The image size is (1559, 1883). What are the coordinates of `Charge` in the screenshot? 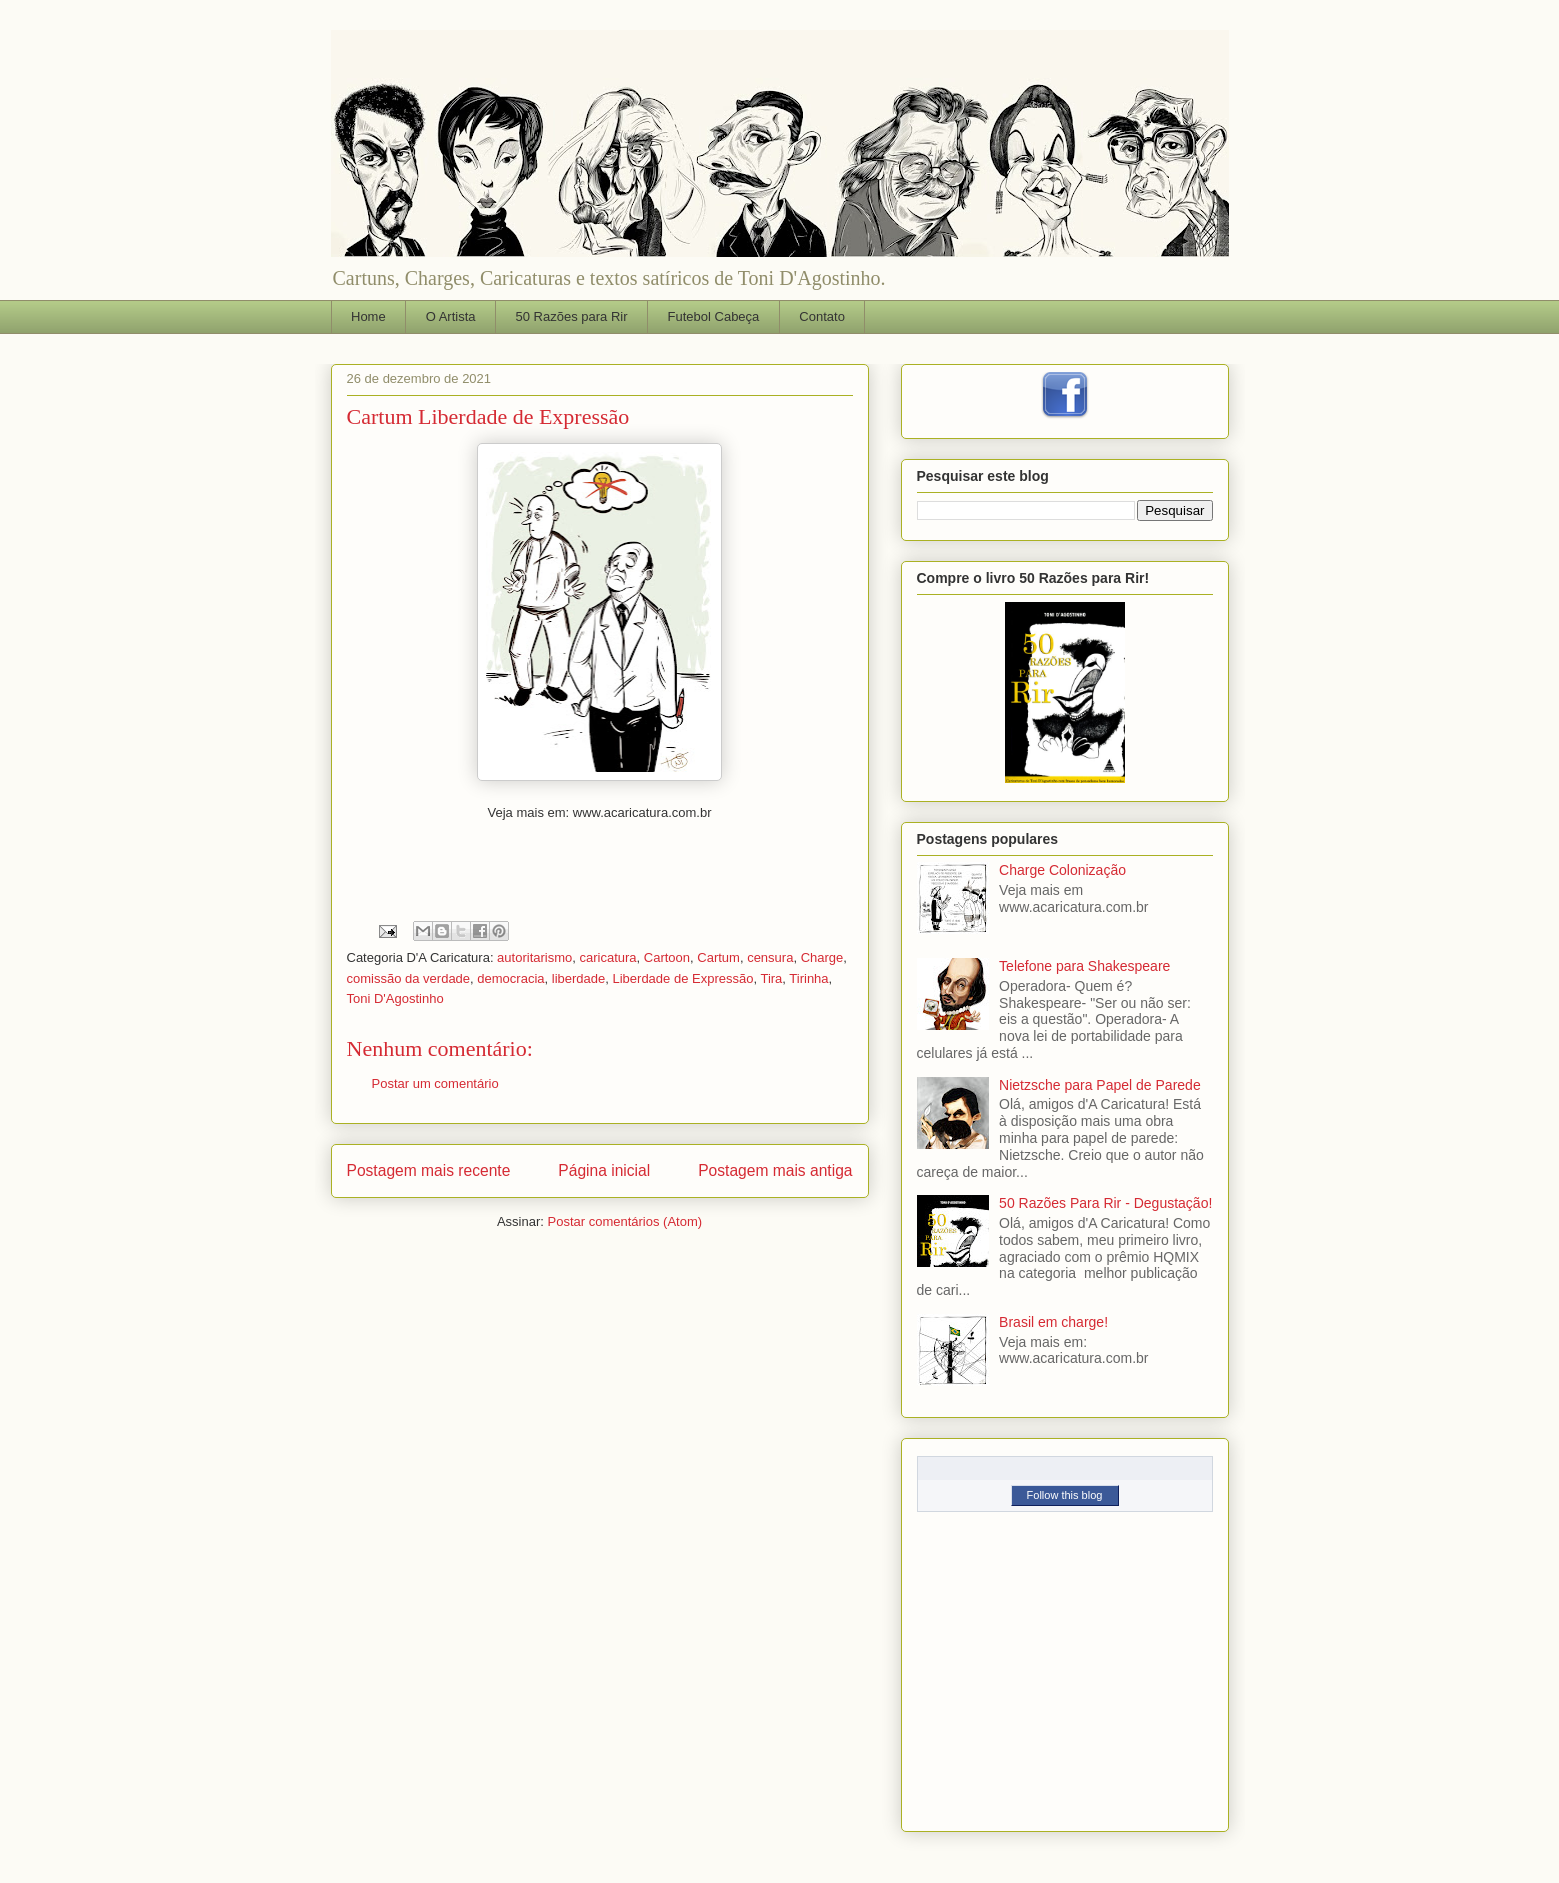 It's located at (822, 957).